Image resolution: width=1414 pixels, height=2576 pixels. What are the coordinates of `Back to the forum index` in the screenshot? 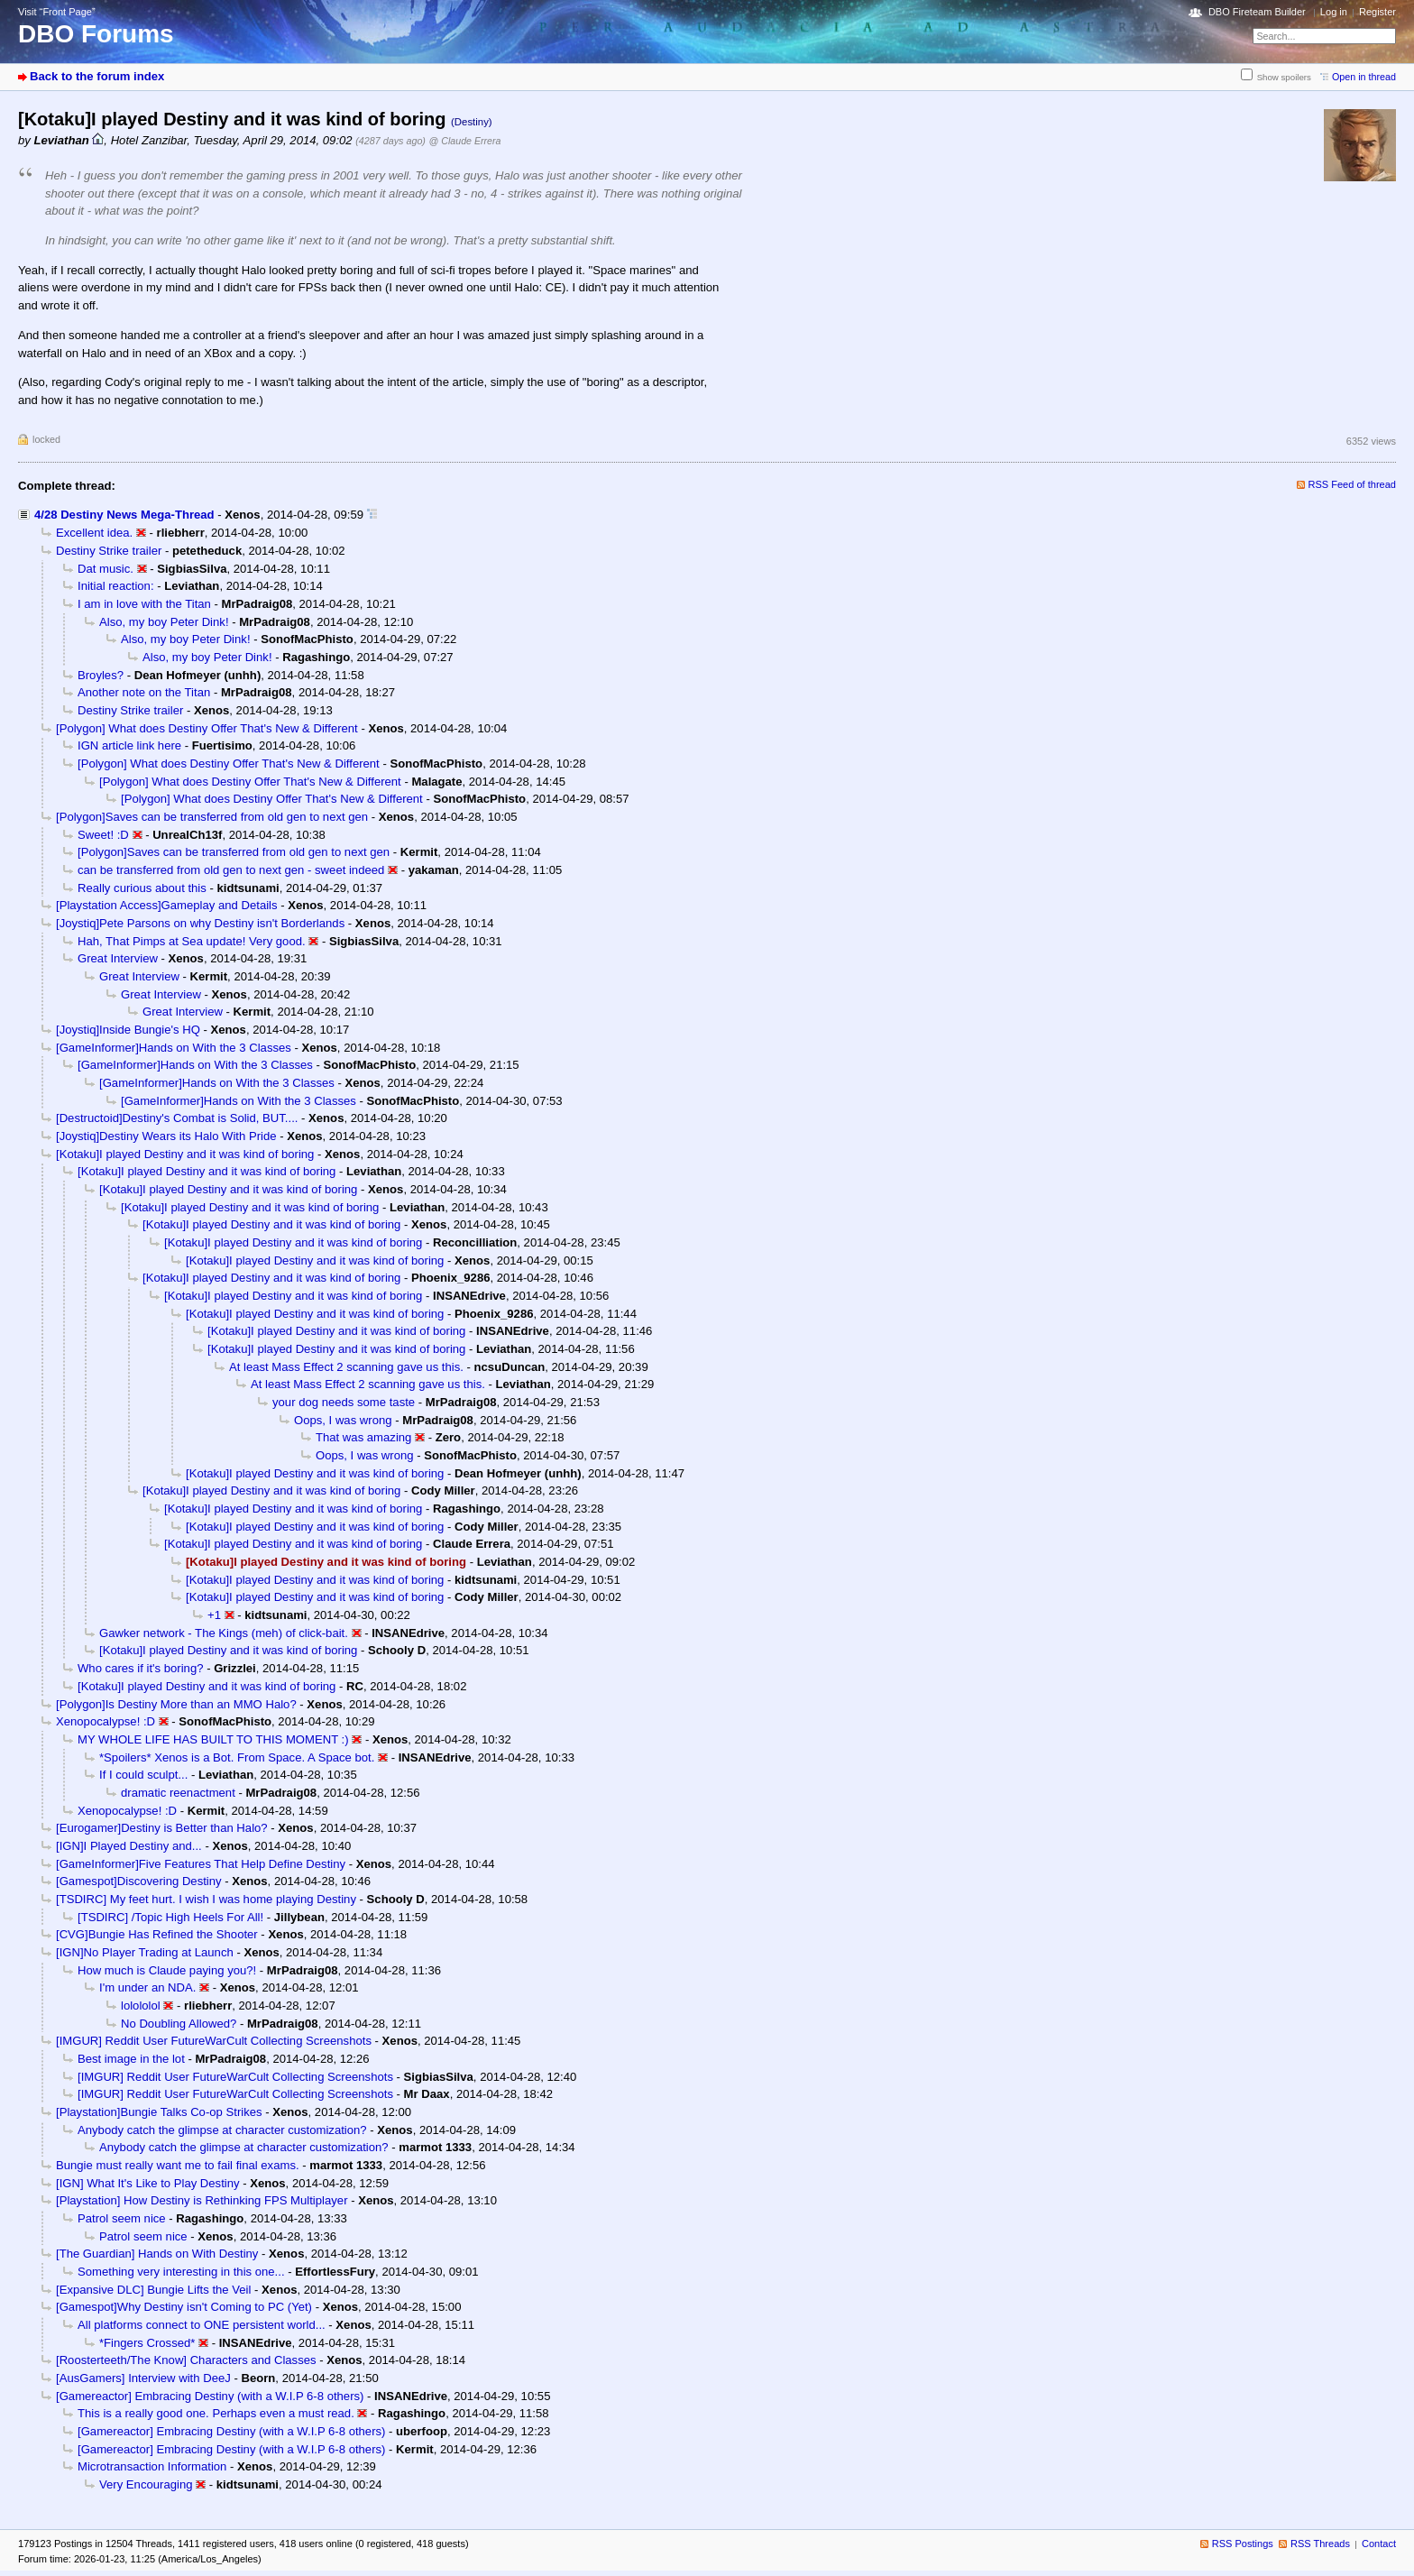 It's located at (97, 76).